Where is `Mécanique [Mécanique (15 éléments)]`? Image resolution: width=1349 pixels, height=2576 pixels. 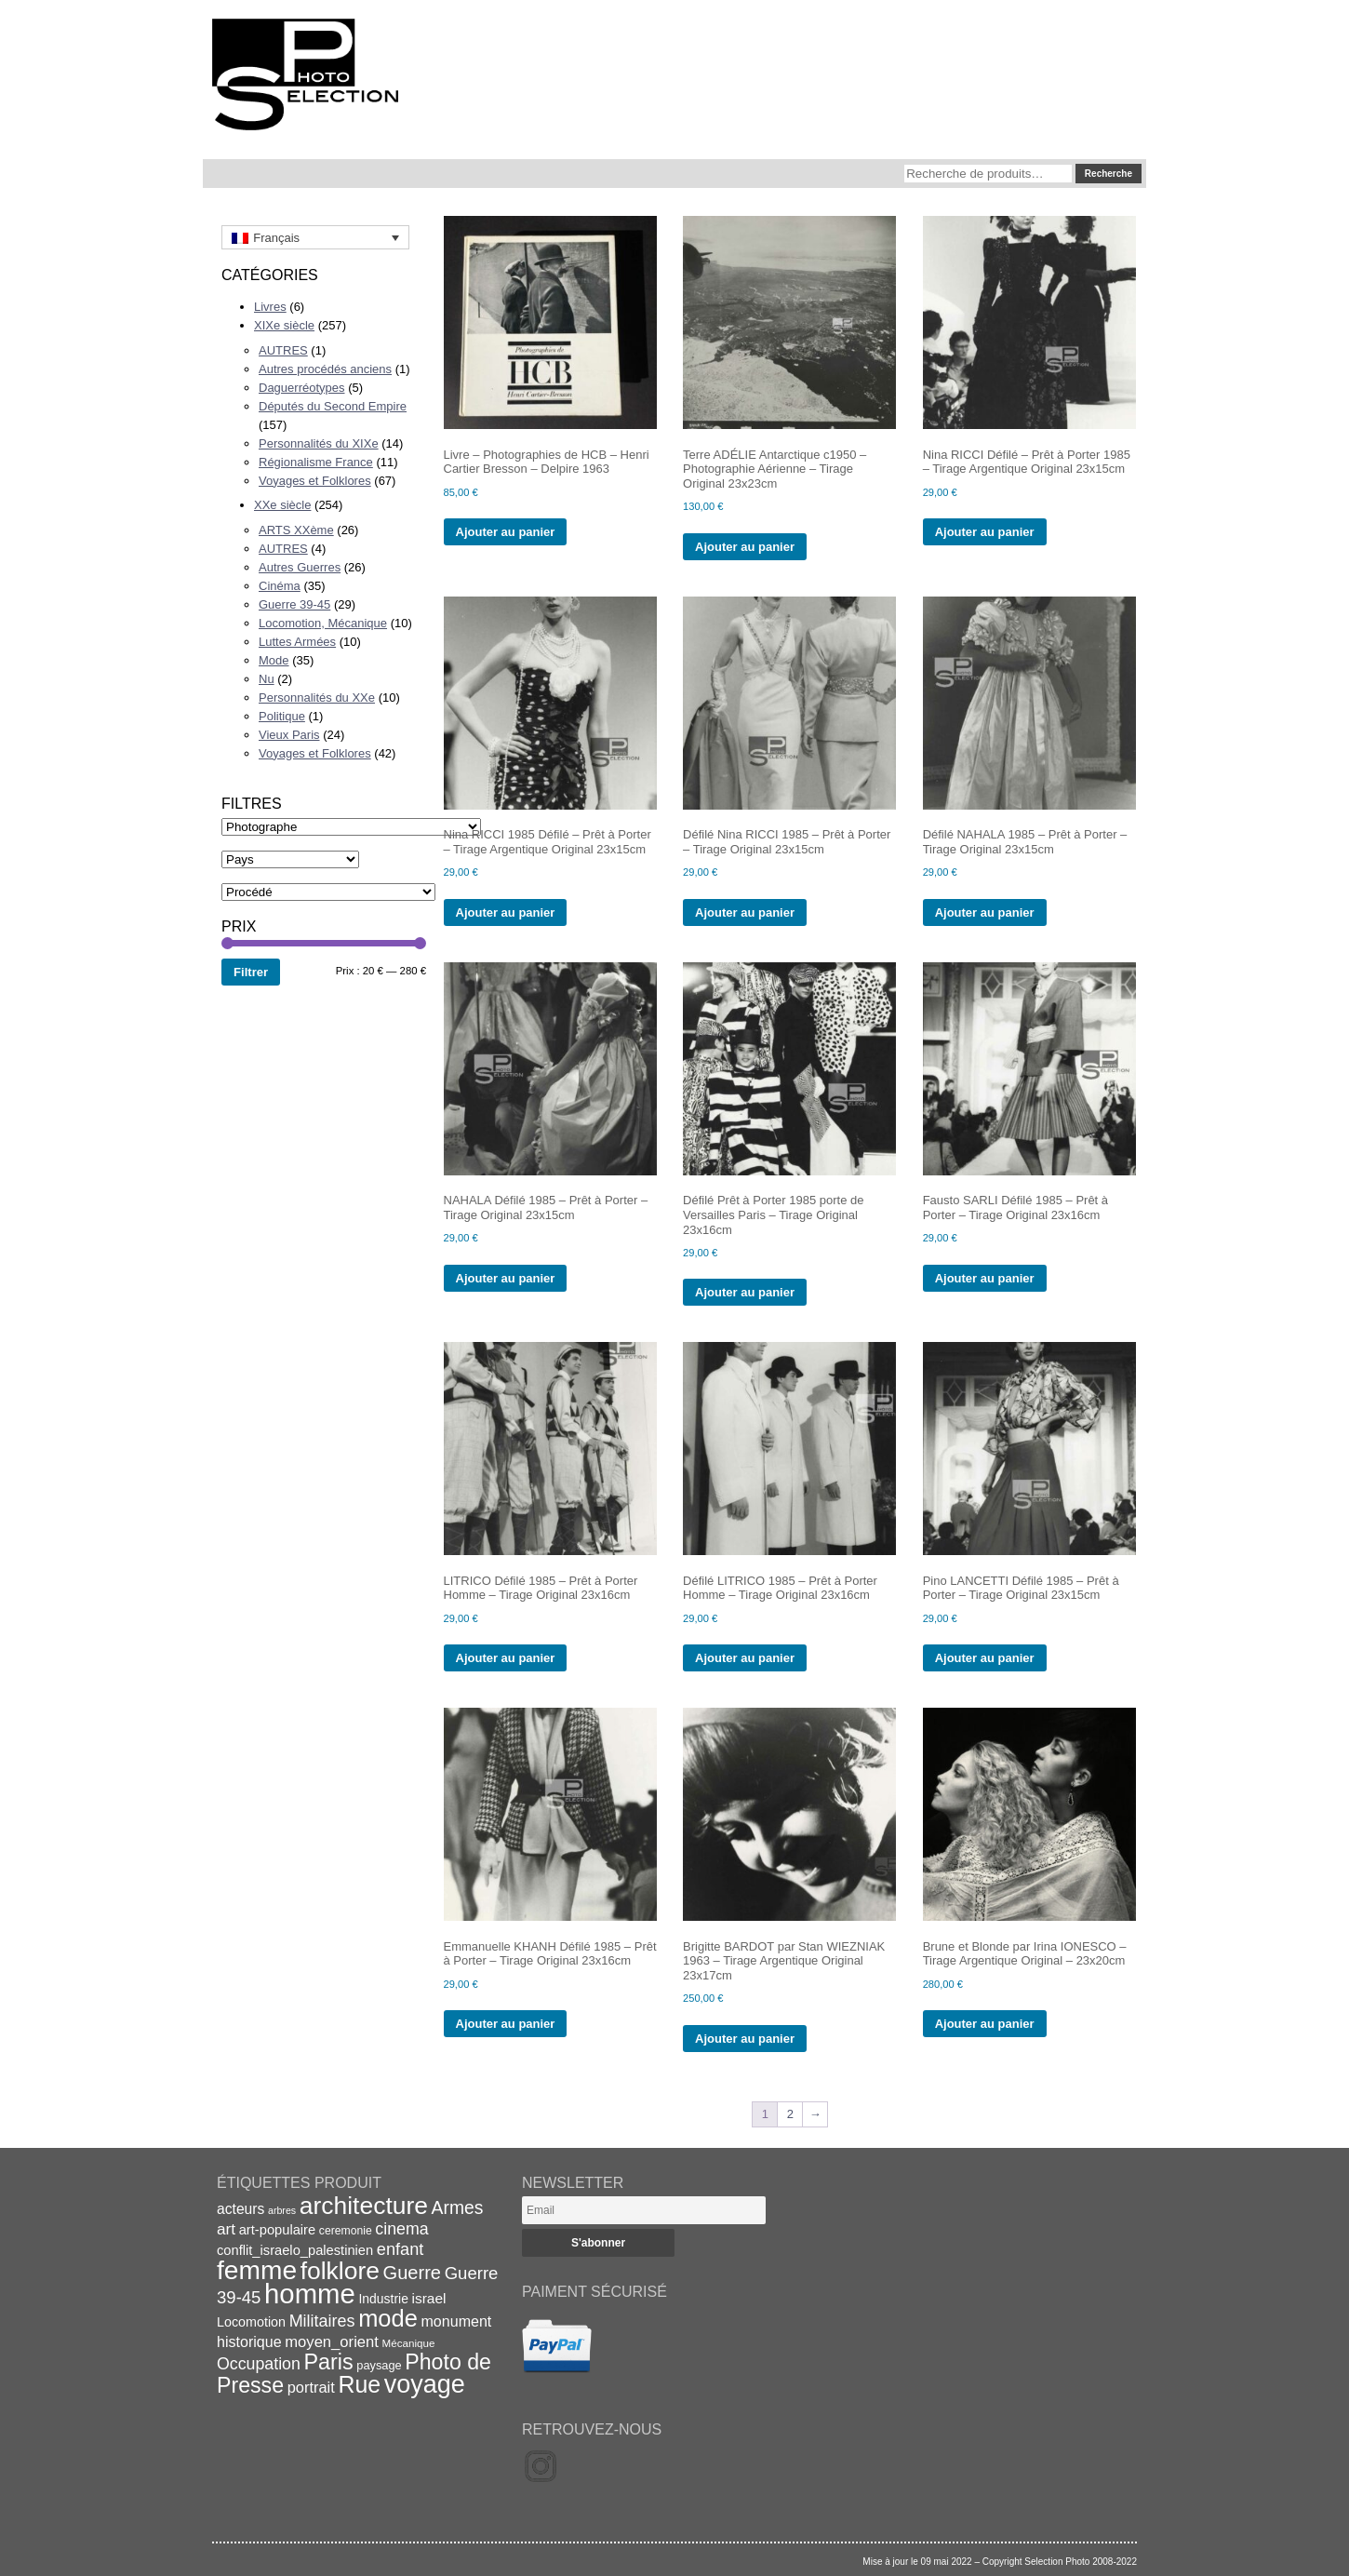
Mécanique [Mécanique (15 éléments)] is located at coordinates (408, 2343).